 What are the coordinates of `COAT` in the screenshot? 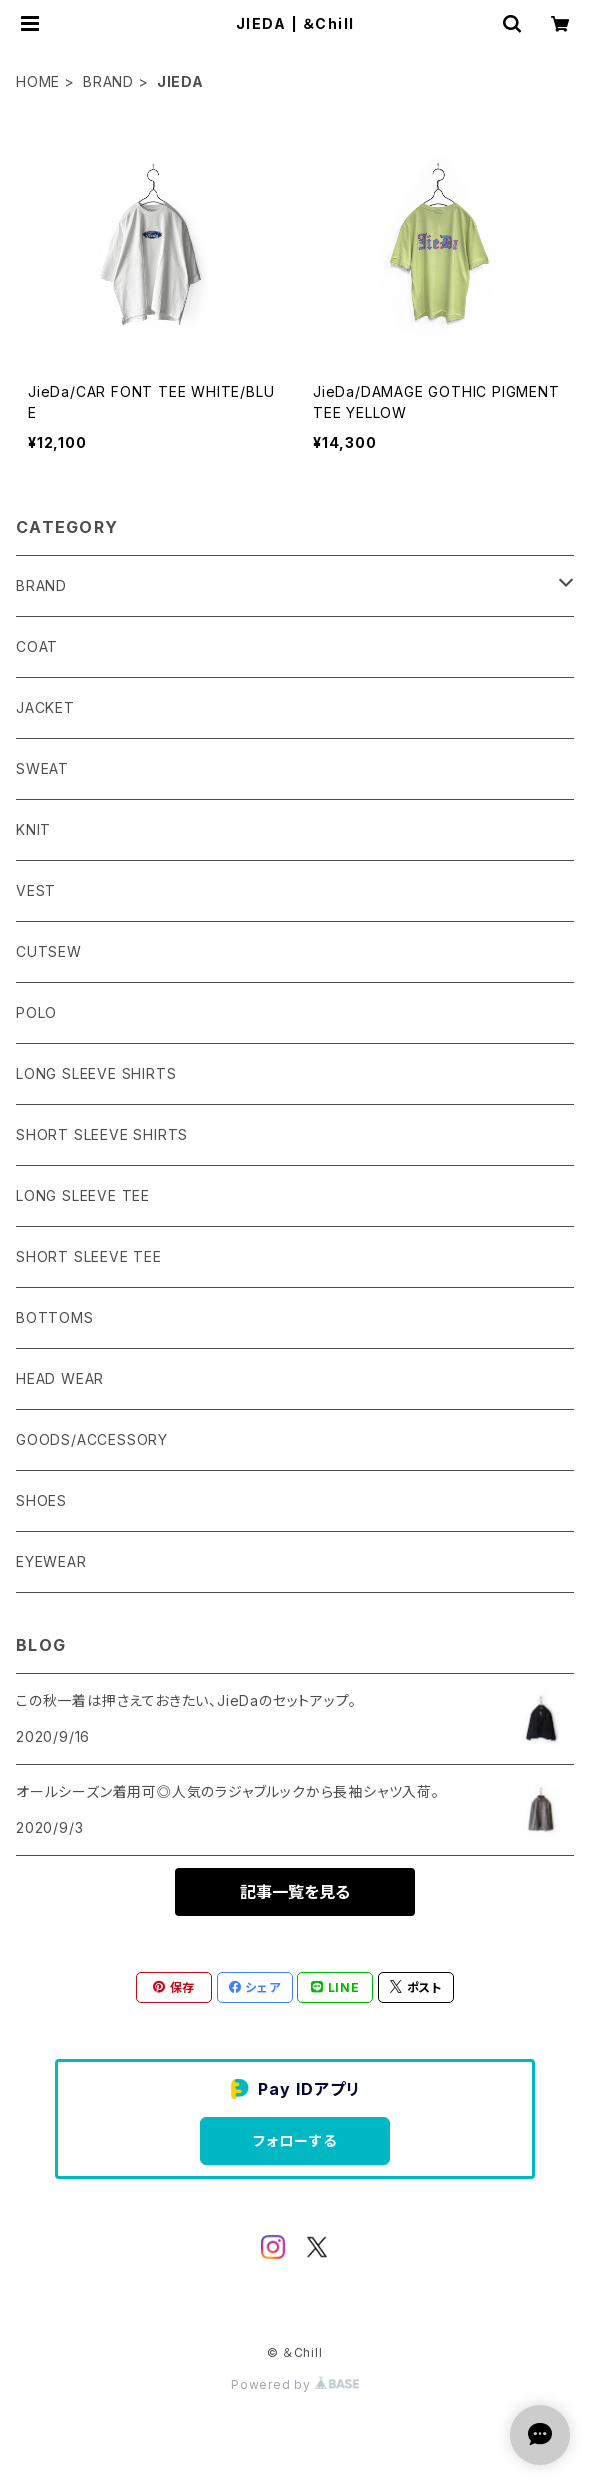 It's located at (37, 646).